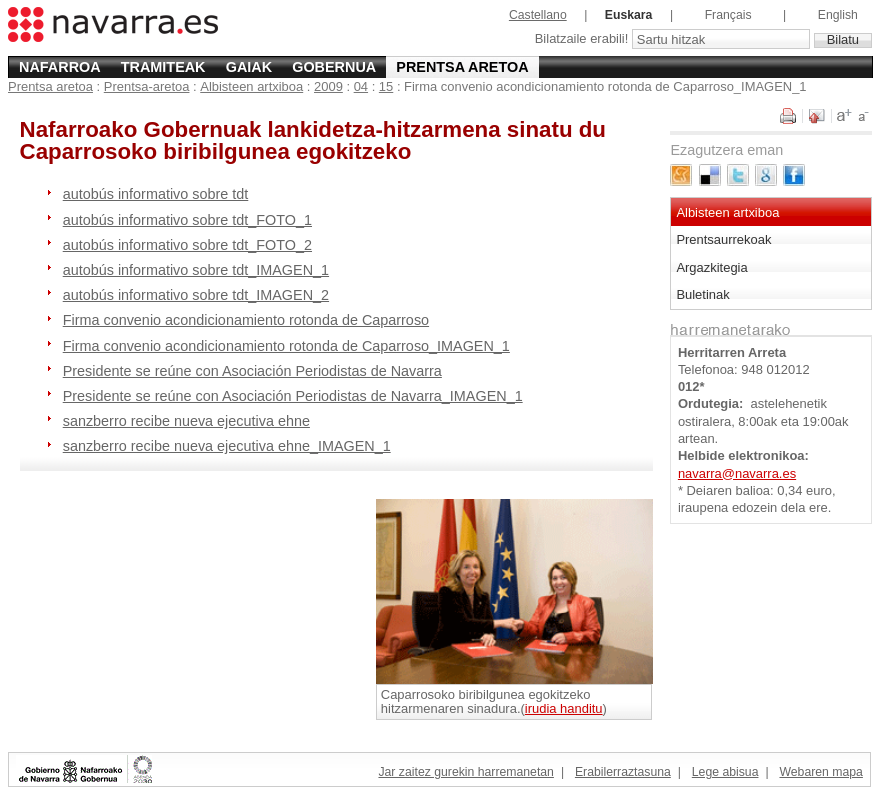  I want to click on Prentsa-aretoa, so click(147, 86).